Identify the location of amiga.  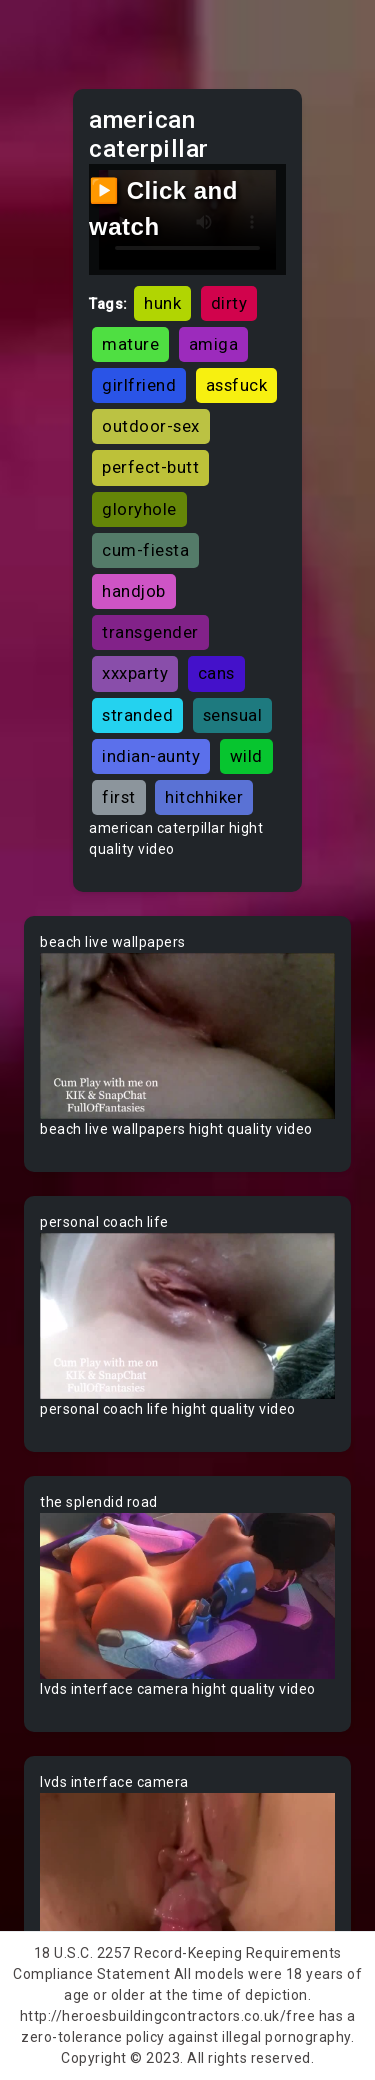
(214, 344).